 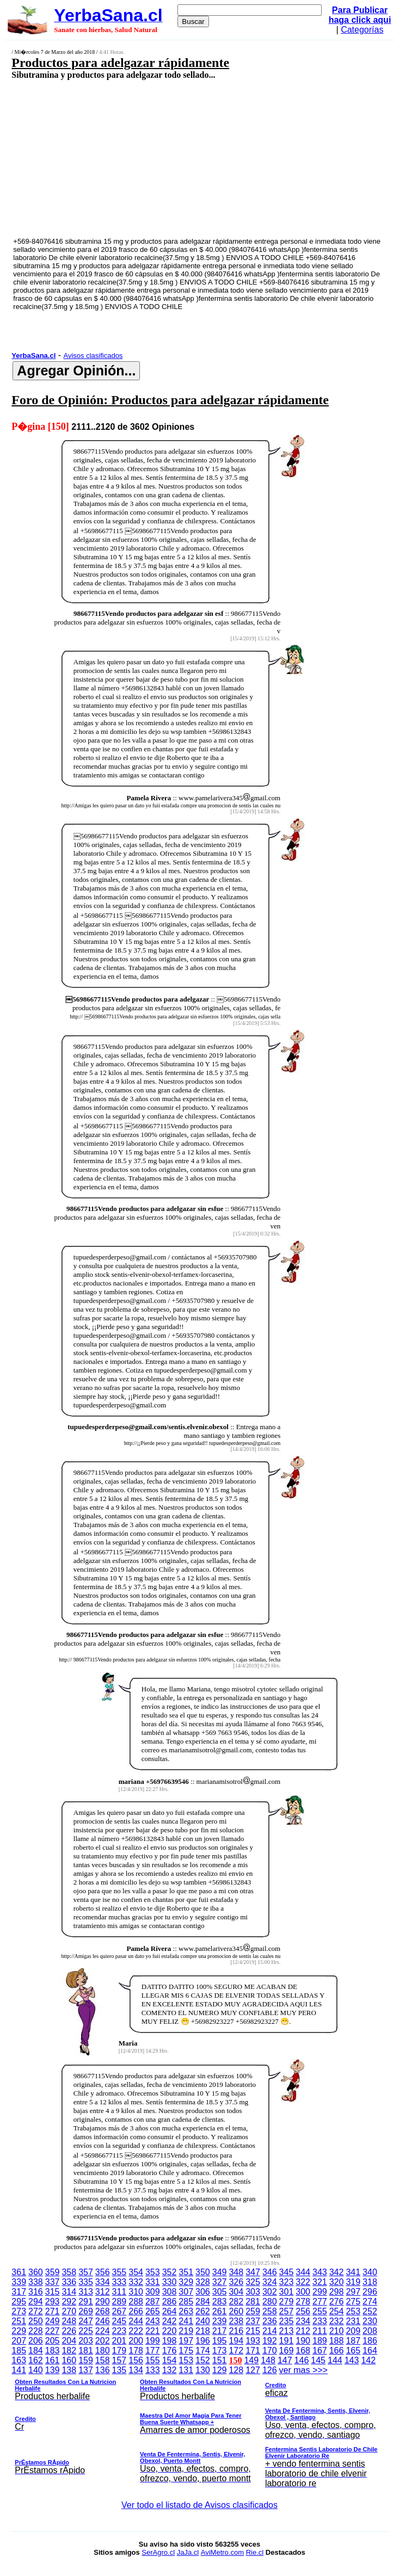 What do you see at coordinates (368, 2360) in the screenshot?
I see `142` at bounding box center [368, 2360].